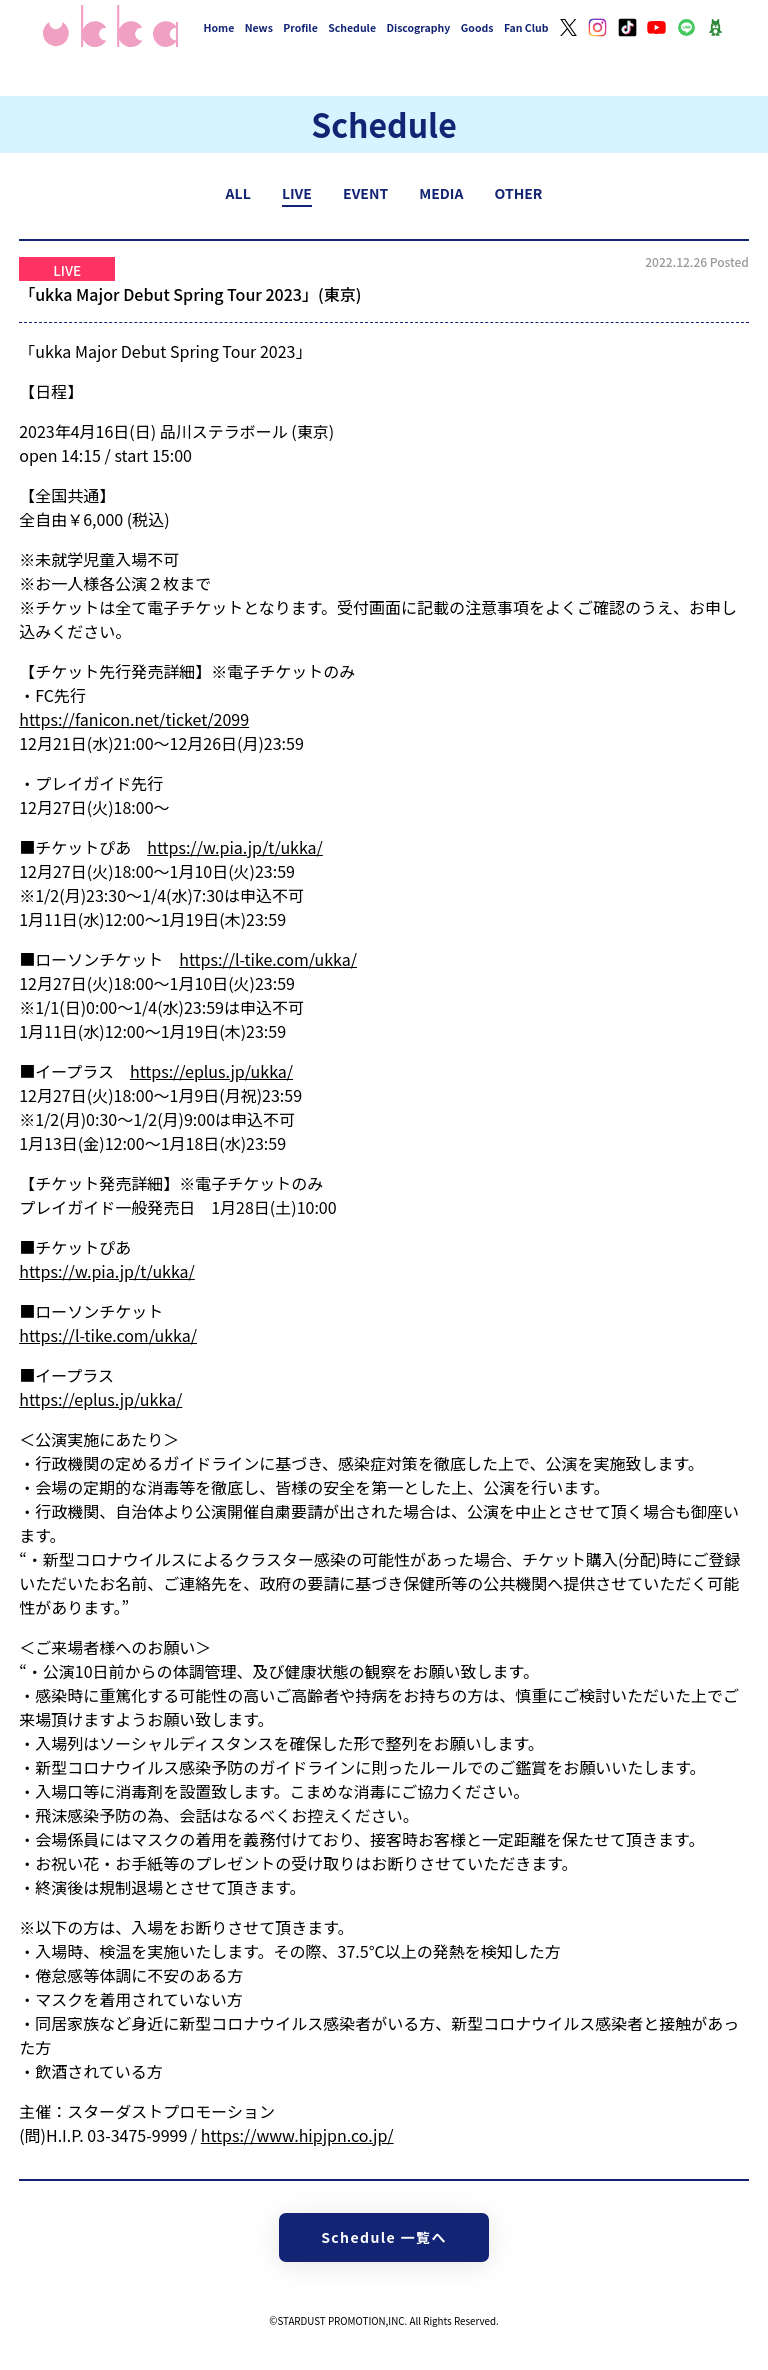 Image resolution: width=768 pixels, height=2370 pixels. Describe the element at coordinates (219, 27) in the screenshot. I see `Home` at that location.